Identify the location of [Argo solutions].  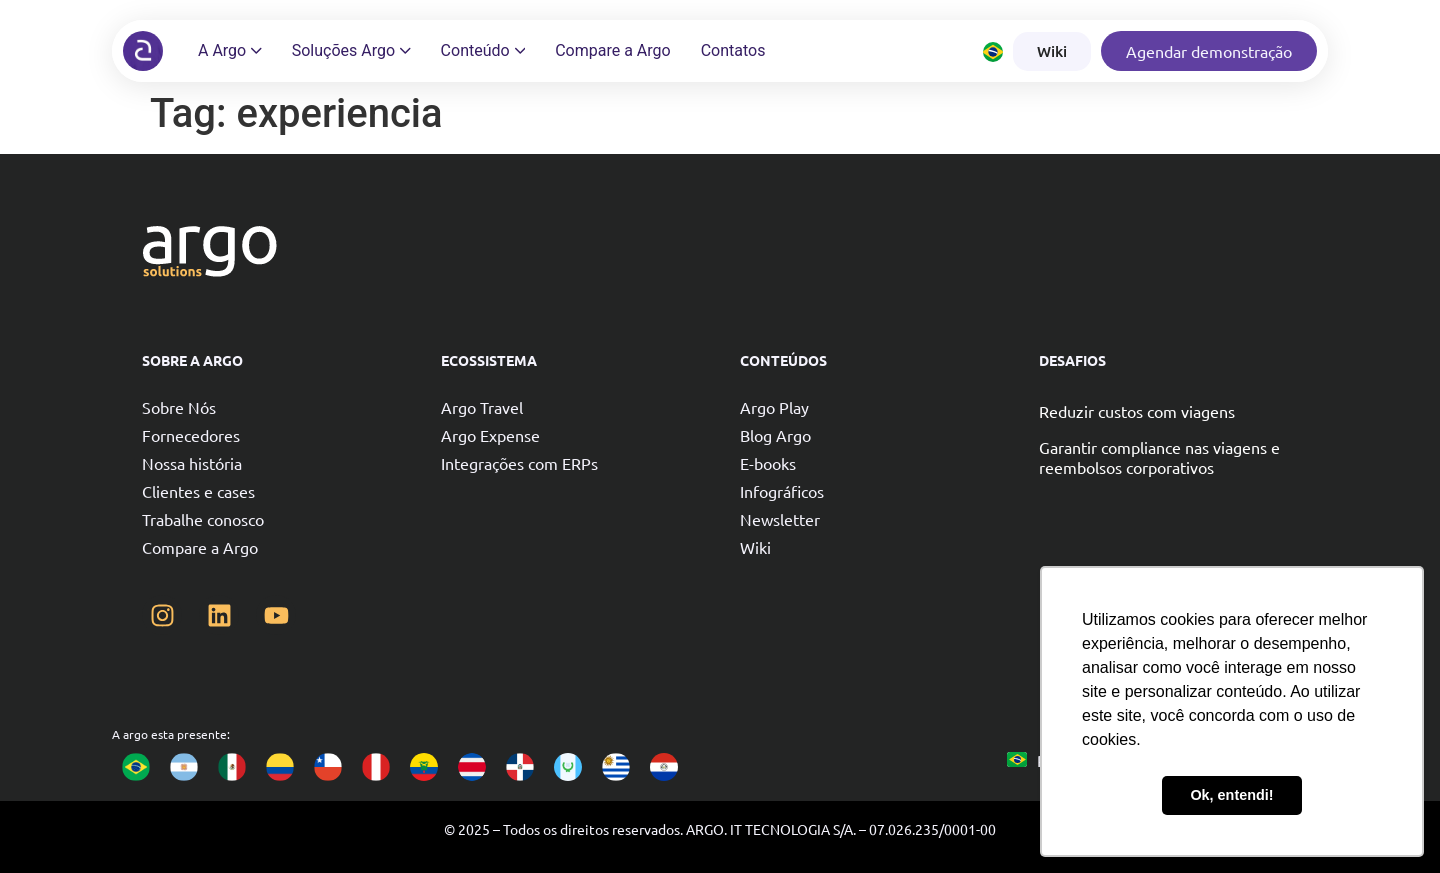
(143, 51).